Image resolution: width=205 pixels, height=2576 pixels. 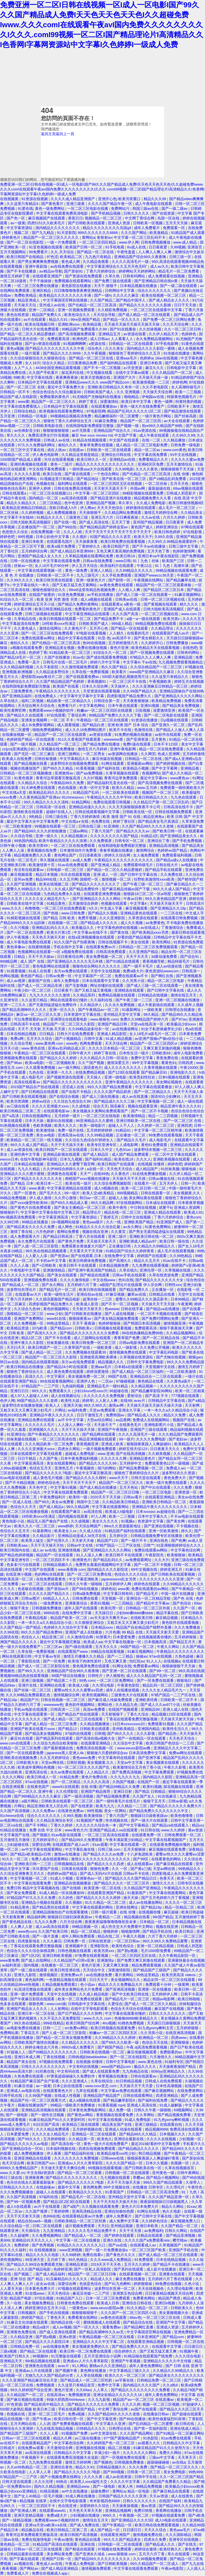 What do you see at coordinates (66, 387) in the screenshot?
I see `最近中文字幕免费大全` at bounding box center [66, 387].